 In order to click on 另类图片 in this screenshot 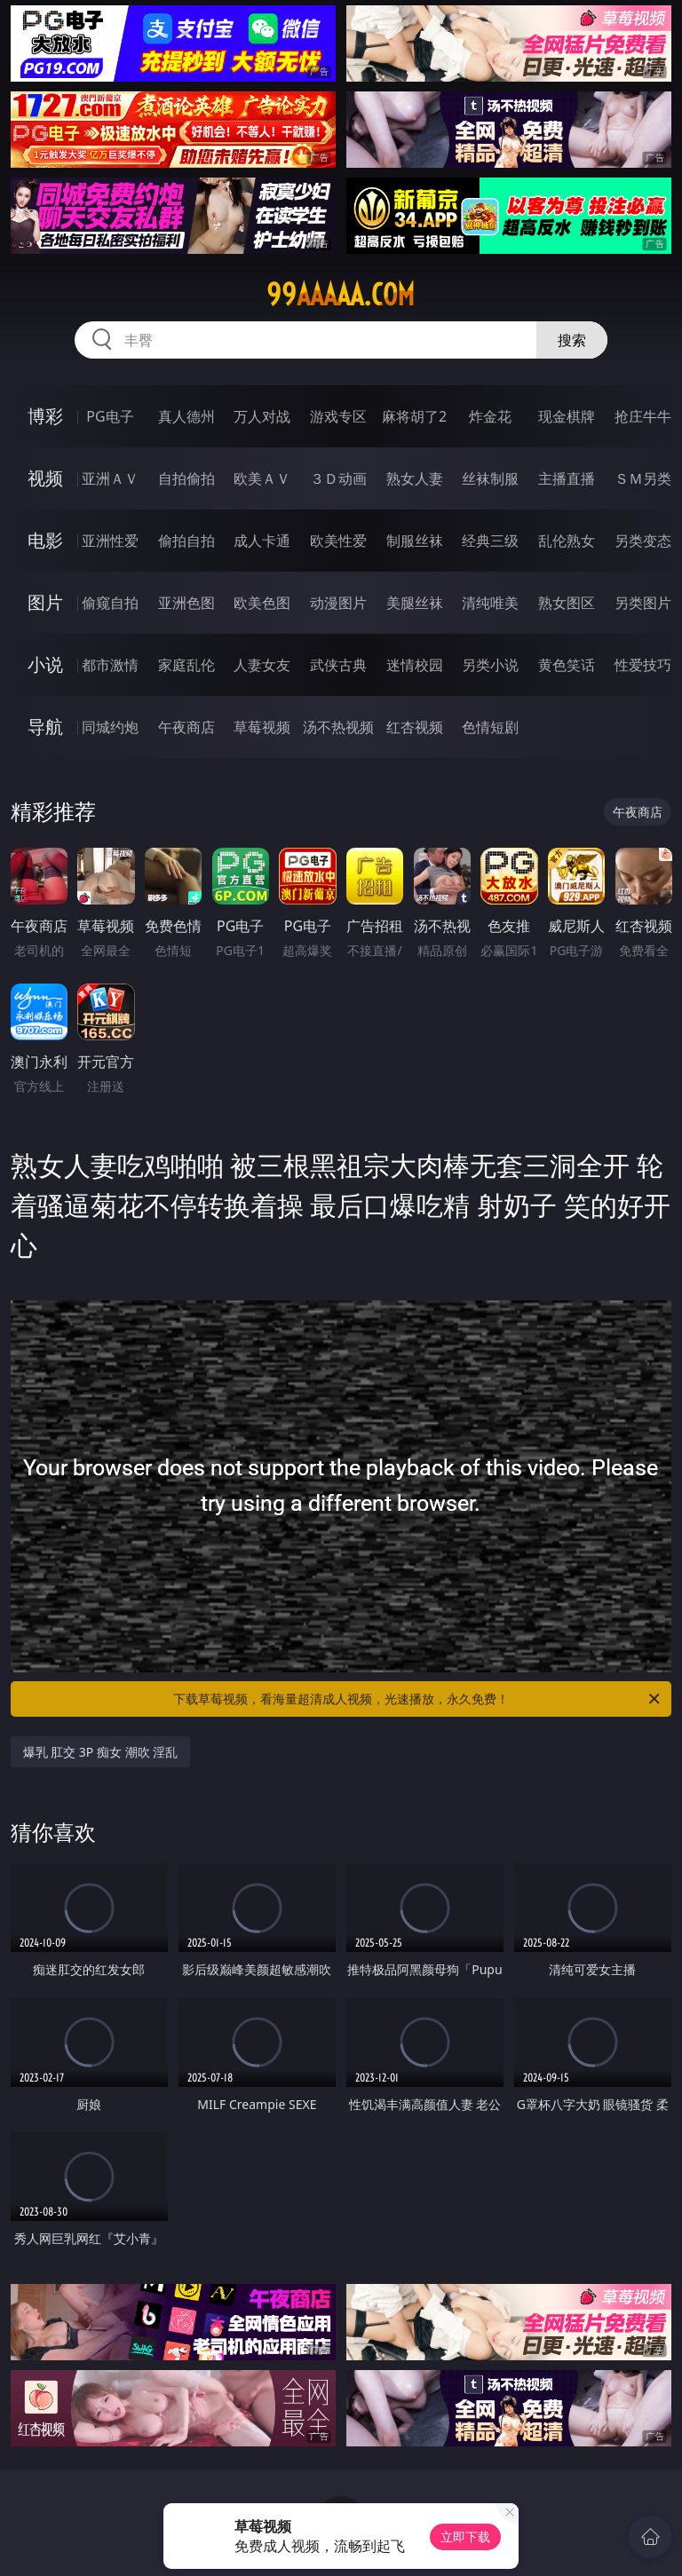, I will do `click(643, 602)`.